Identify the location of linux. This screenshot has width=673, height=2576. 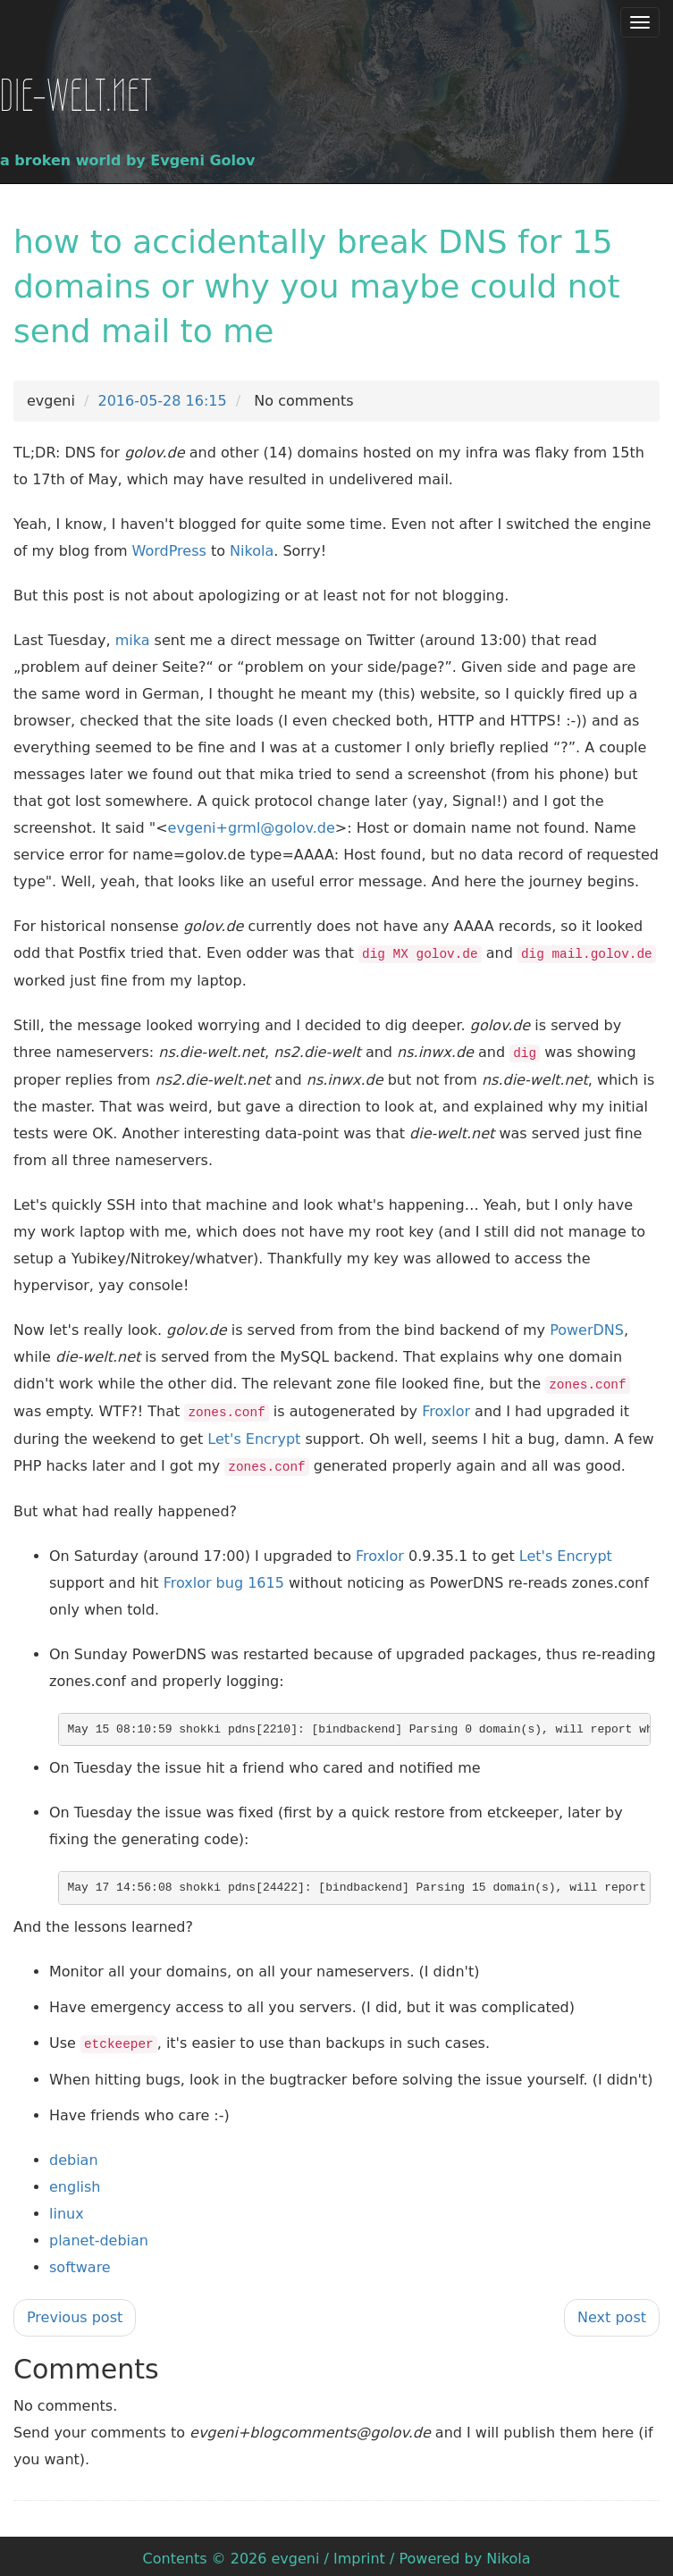
(66, 2208).